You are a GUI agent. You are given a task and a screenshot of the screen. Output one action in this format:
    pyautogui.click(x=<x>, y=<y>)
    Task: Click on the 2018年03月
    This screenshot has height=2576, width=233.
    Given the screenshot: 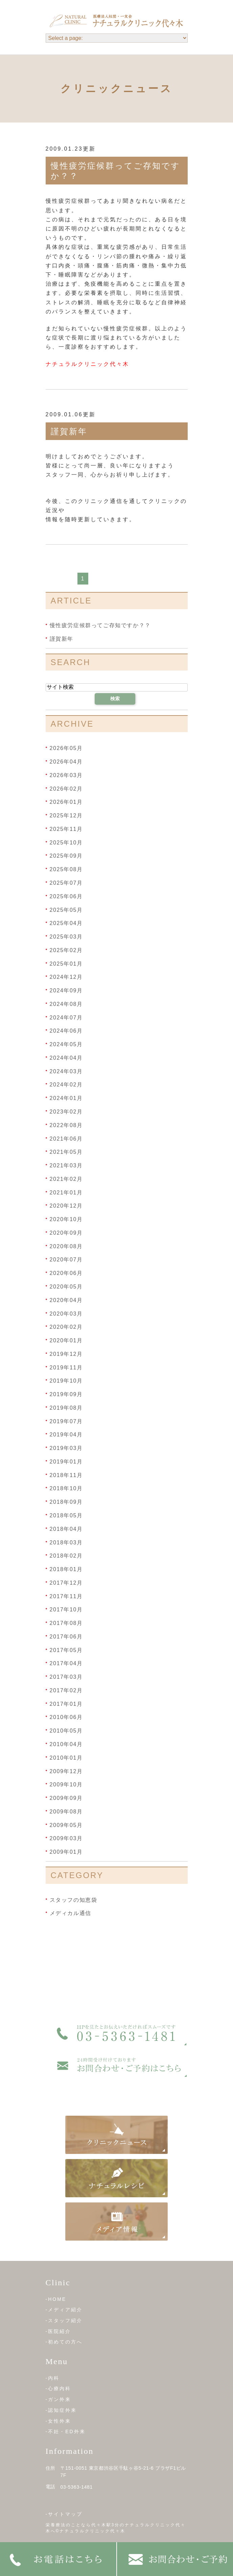 What is the action you would take?
    pyautogui.click(x=66, y=1542)
    